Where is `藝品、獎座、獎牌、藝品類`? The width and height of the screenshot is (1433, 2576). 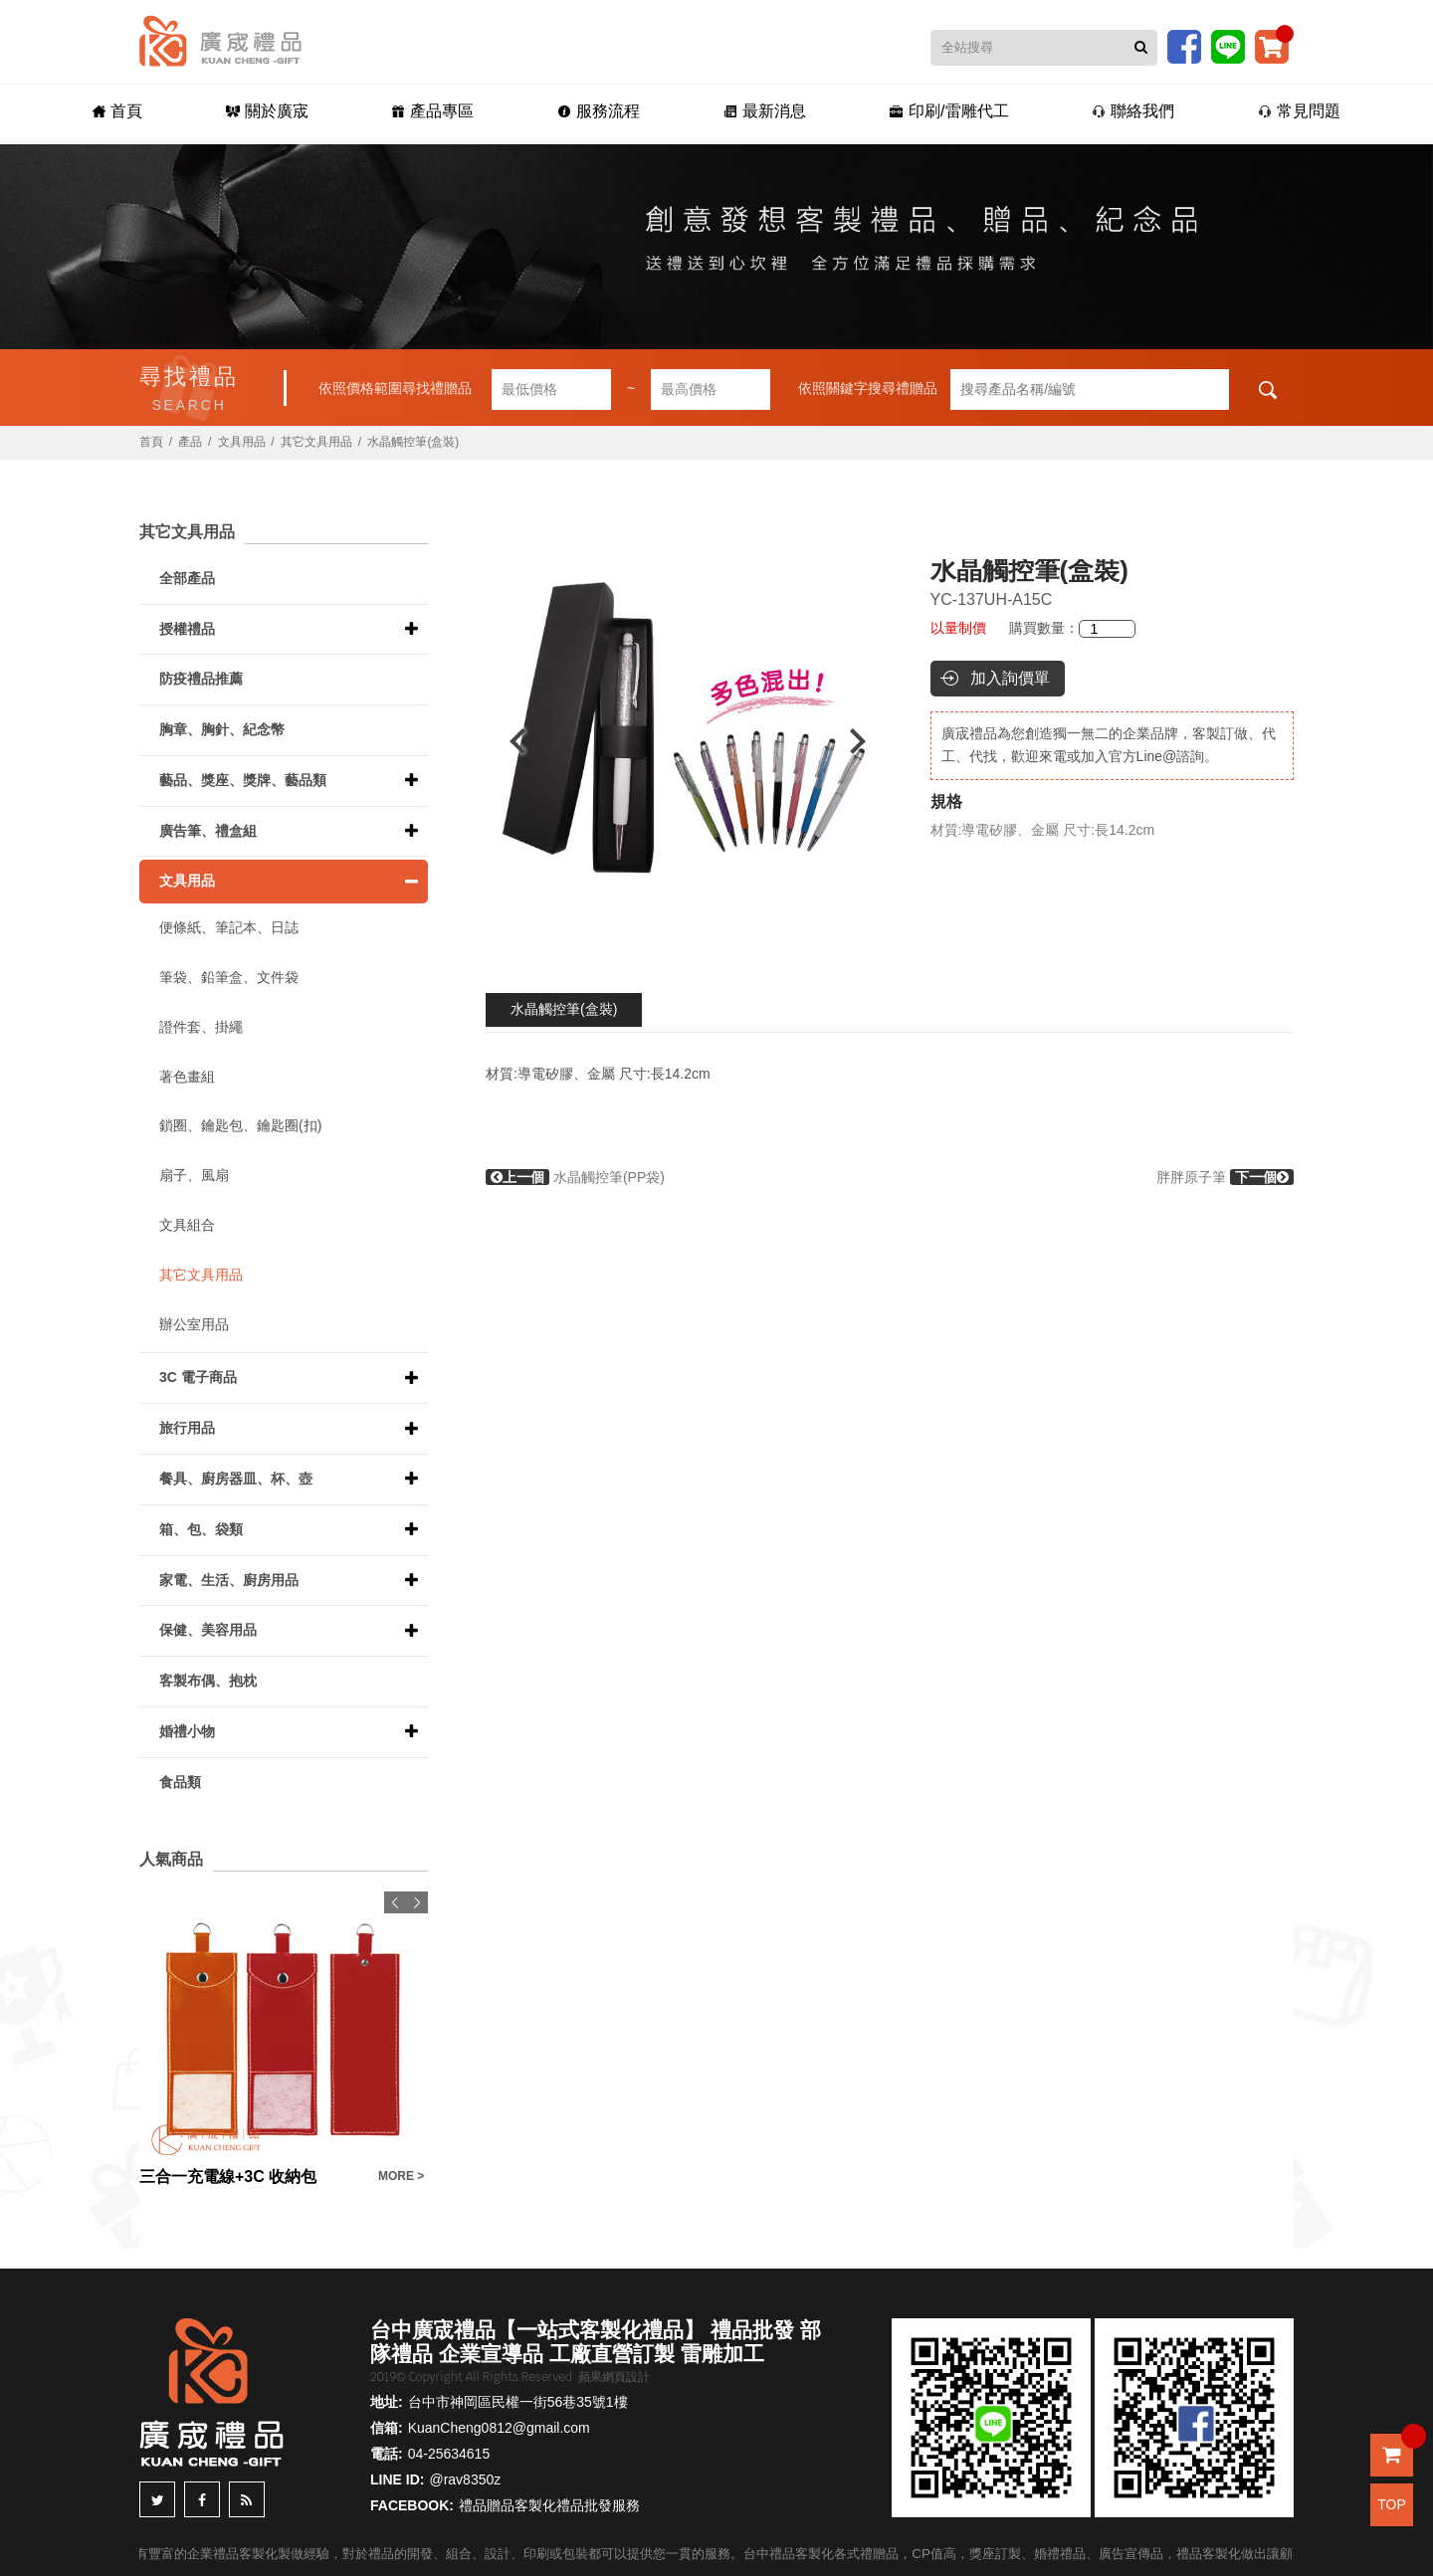
藝品、獎座、獎牌、藝品類 is located at coordinates (242, 780).